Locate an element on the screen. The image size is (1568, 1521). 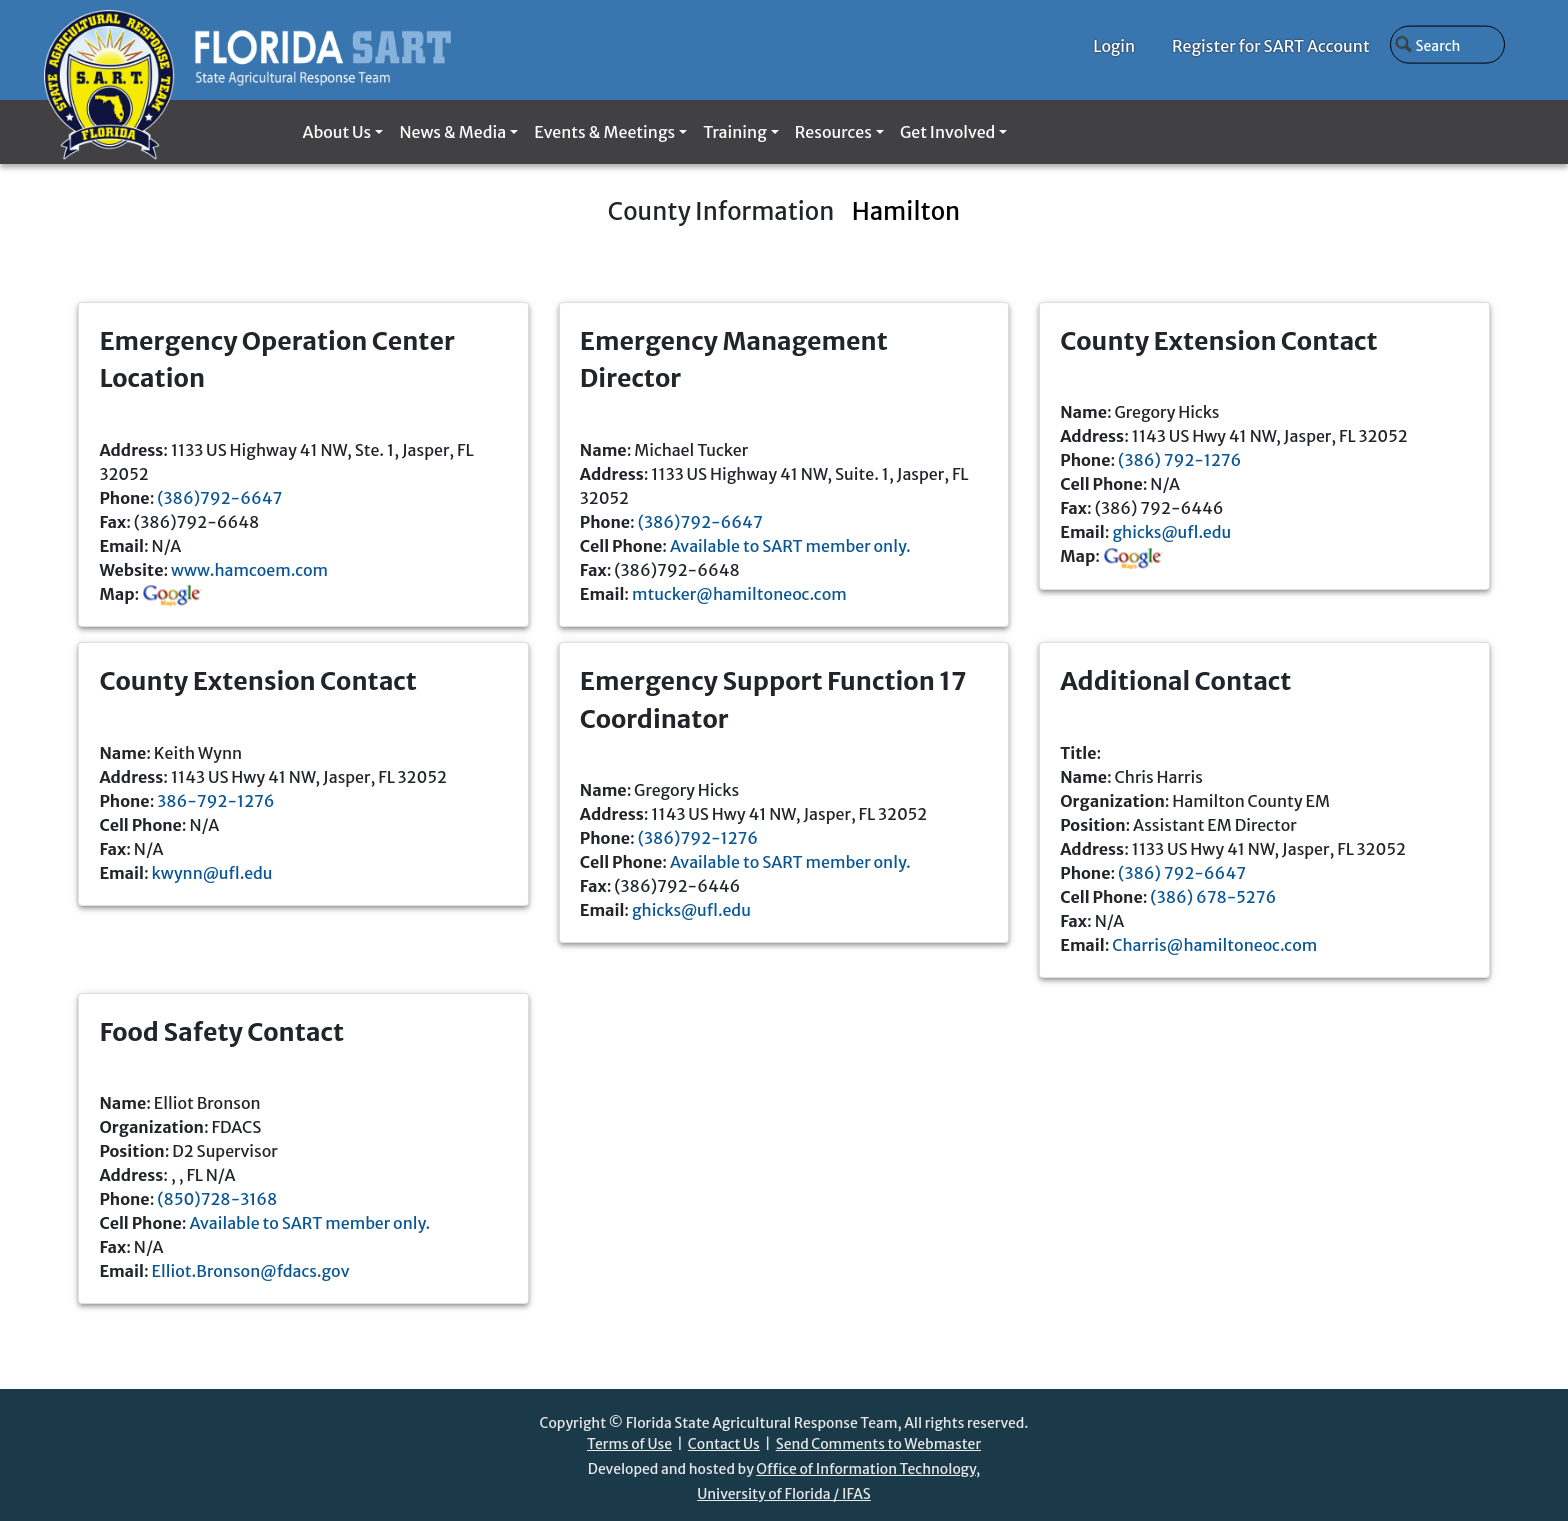
(386)792-1276 is located at coordinates (698, 838).